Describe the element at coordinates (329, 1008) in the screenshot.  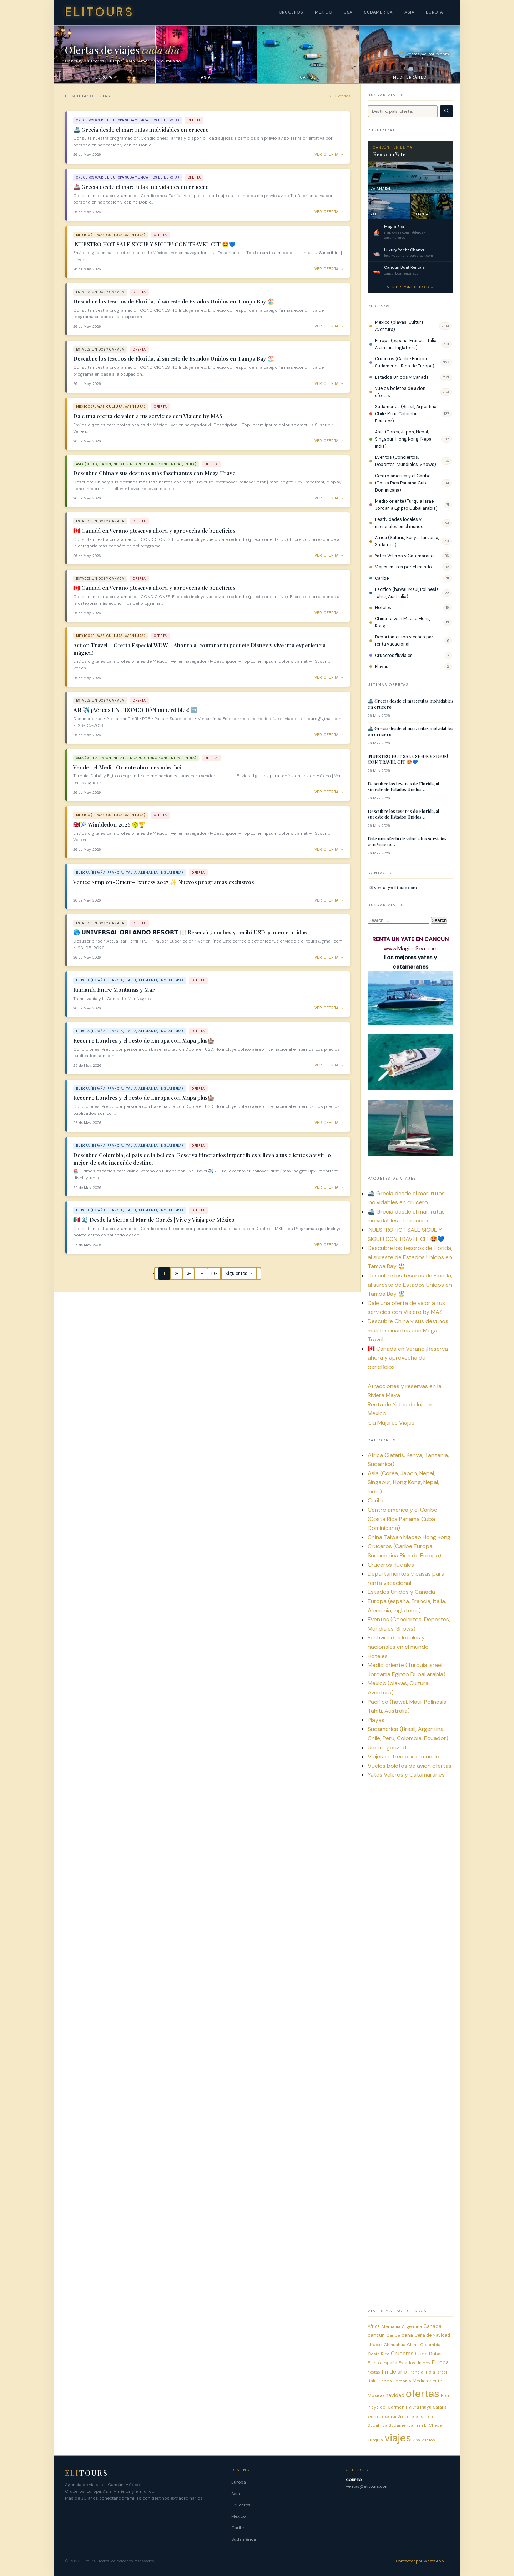
I see `Ver oferta → [Ver oferta: Rumanía Entre Montañas y Mar]` at that location.